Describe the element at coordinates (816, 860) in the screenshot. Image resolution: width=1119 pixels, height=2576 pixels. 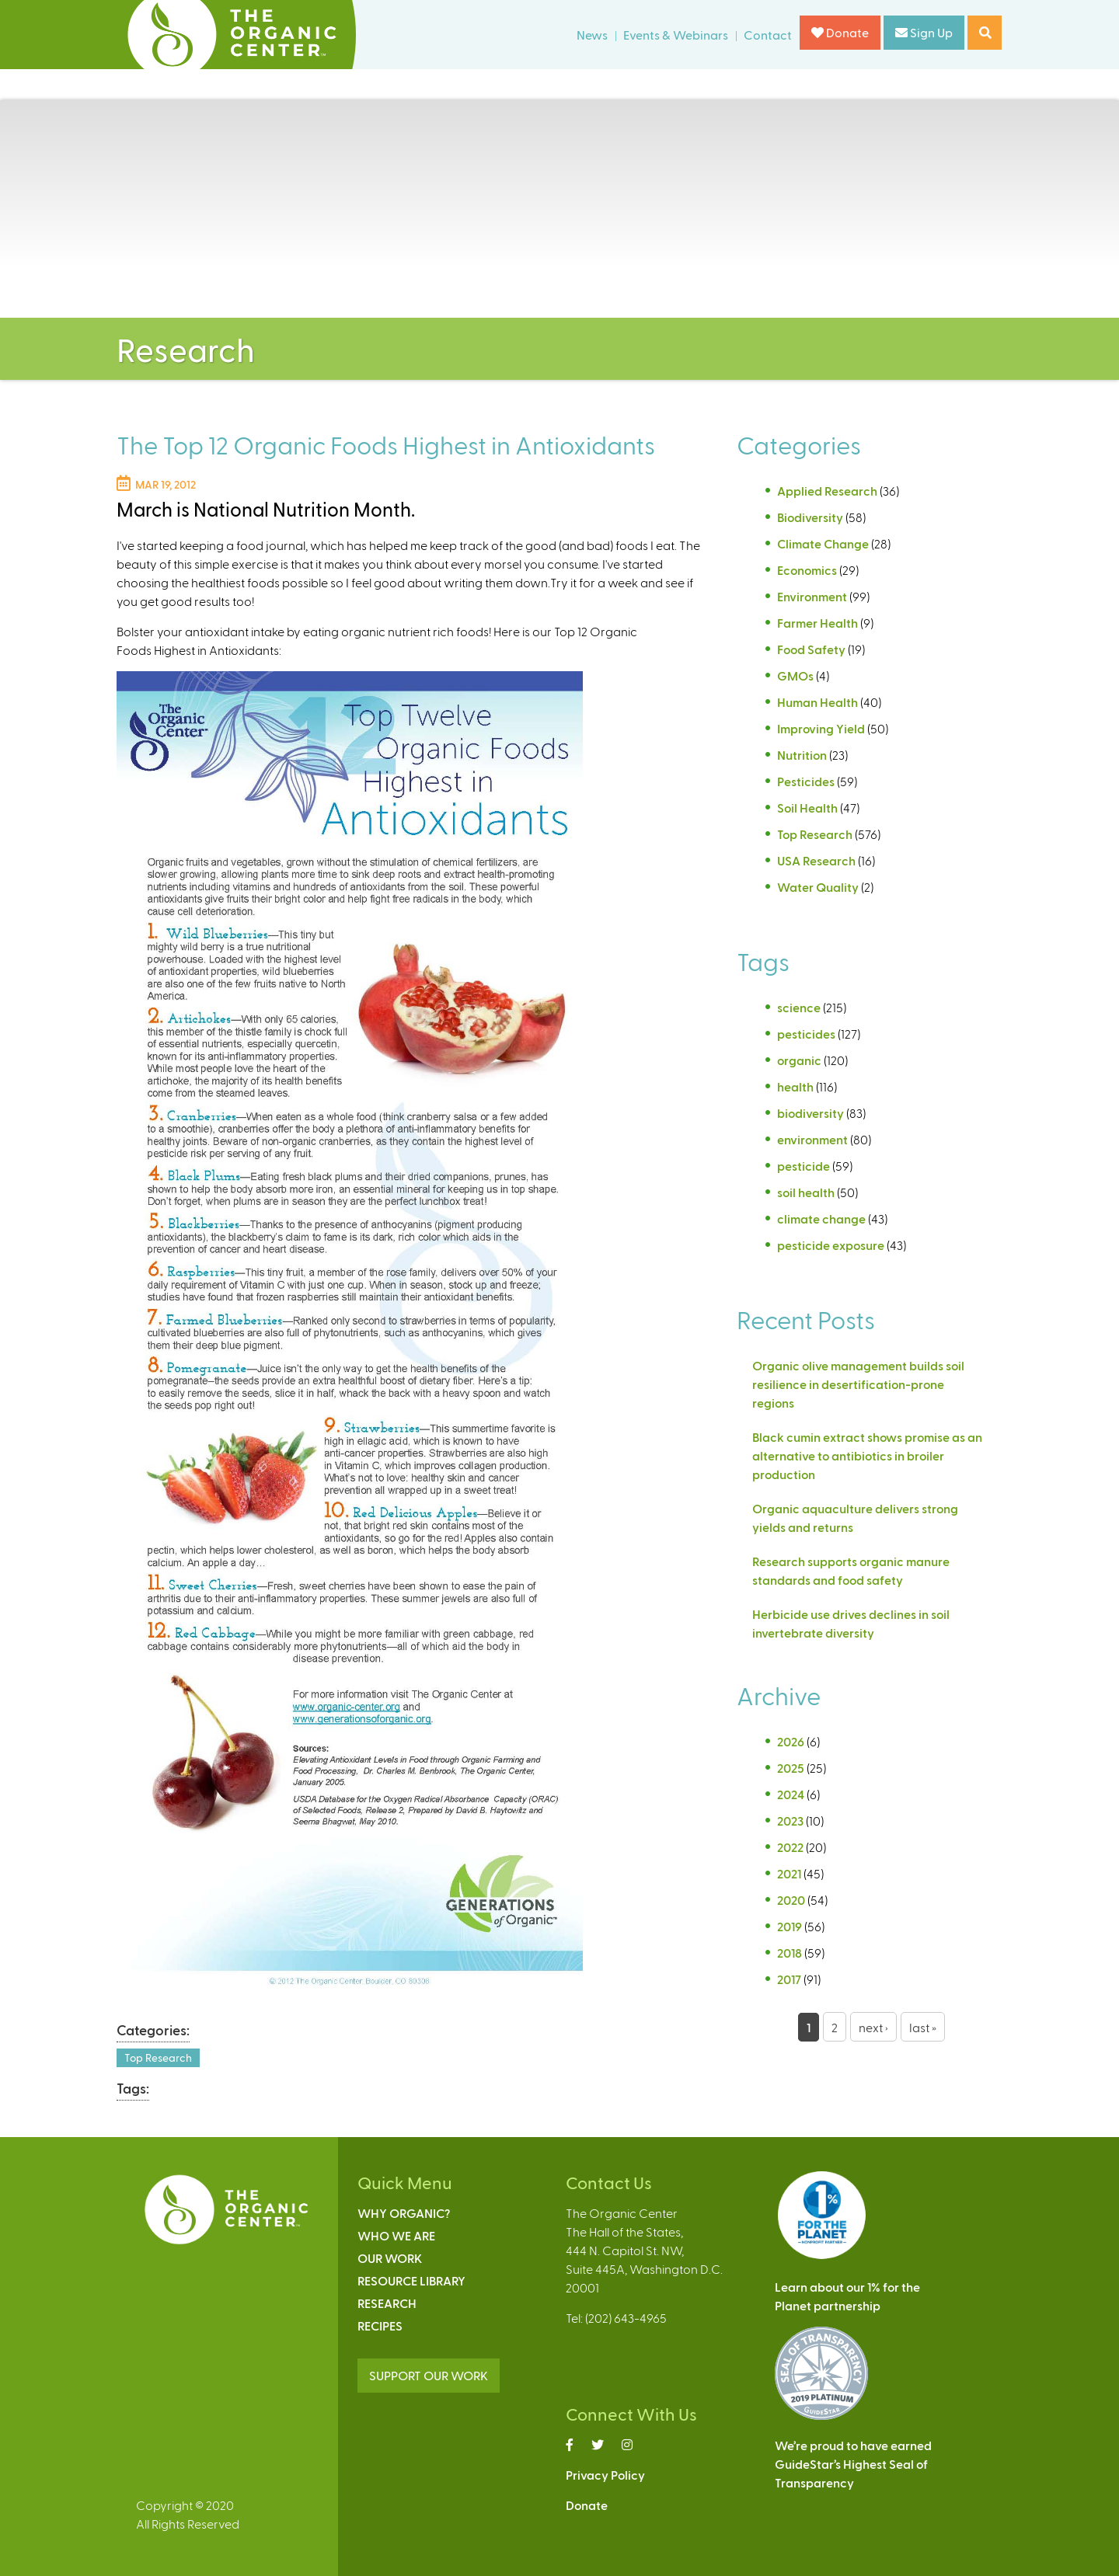
I see `USA Research` at that location.